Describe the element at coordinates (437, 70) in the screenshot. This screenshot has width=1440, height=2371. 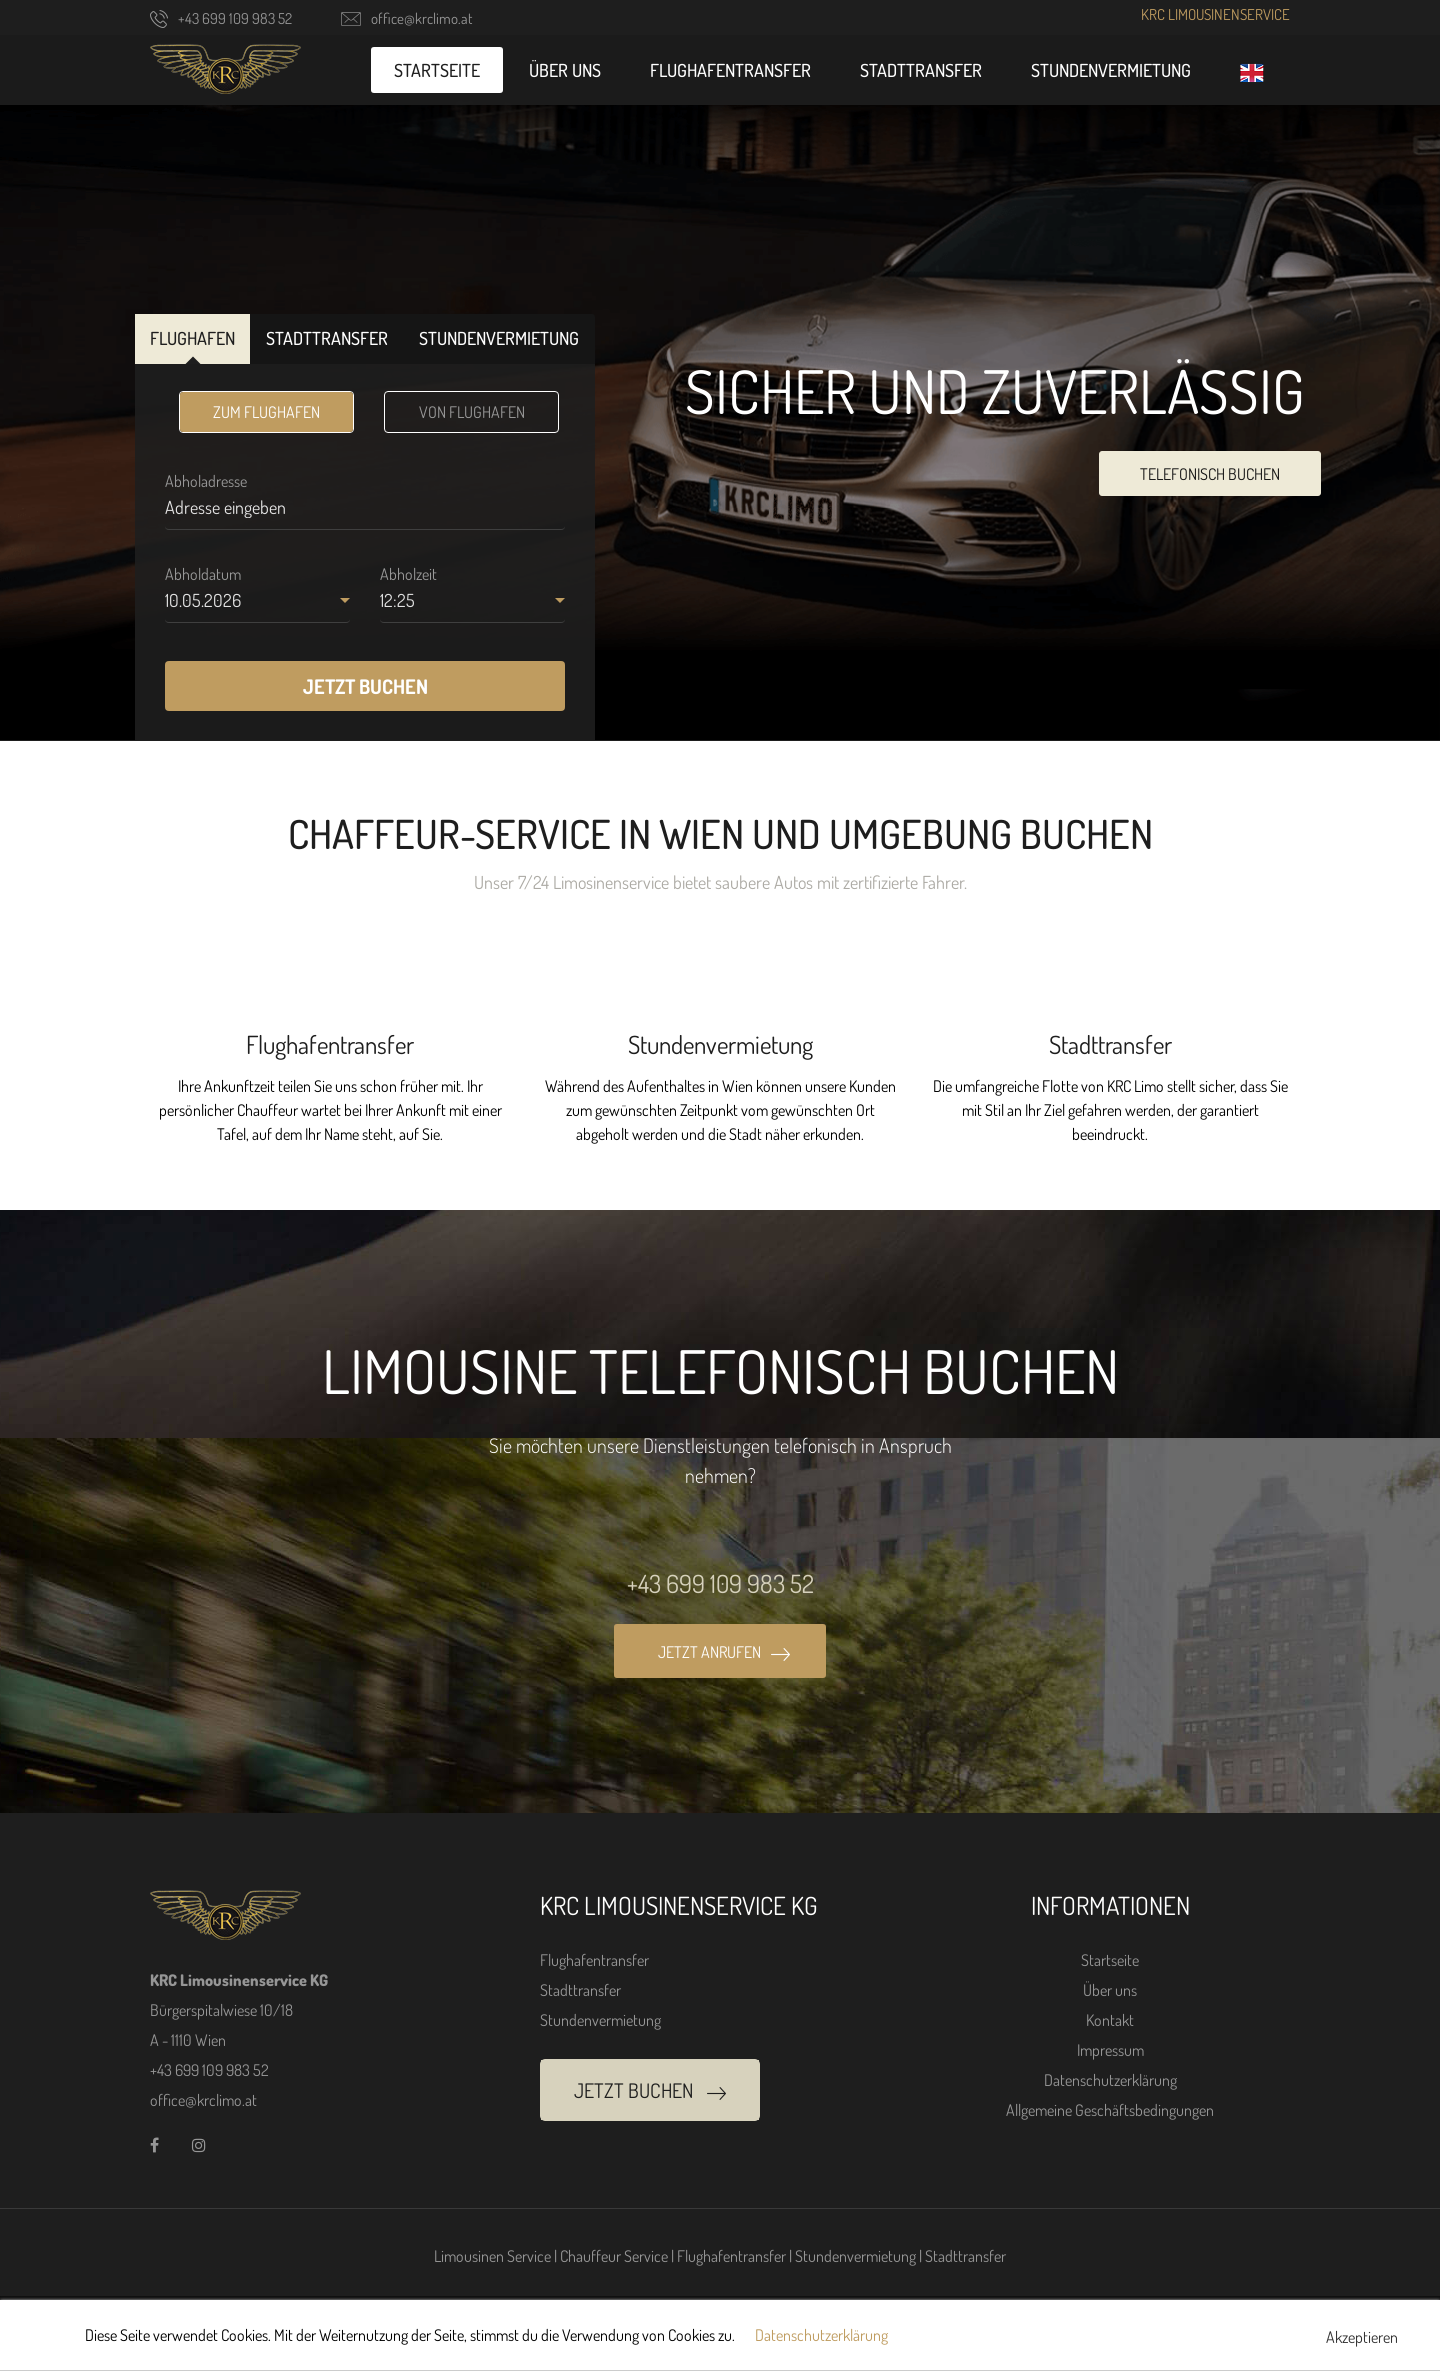
I see `Startseite` at that location.